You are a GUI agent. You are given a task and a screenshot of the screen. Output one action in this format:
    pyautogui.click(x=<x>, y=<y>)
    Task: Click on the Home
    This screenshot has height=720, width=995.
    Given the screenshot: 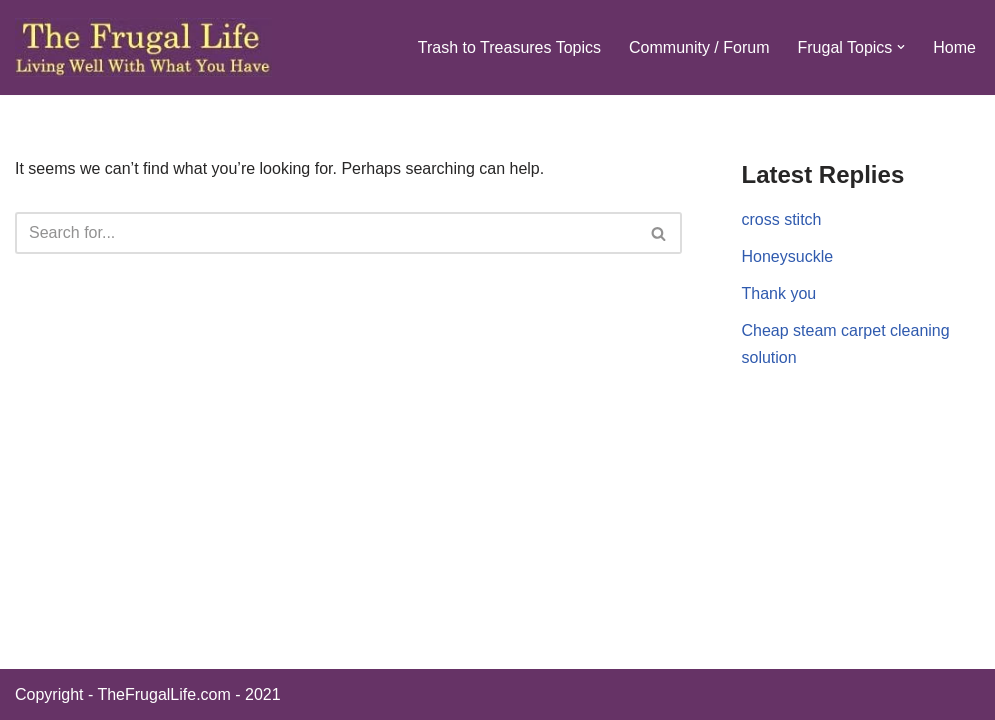 What is the action you would take?
    pyautogui.click(x=954, y=47)
    